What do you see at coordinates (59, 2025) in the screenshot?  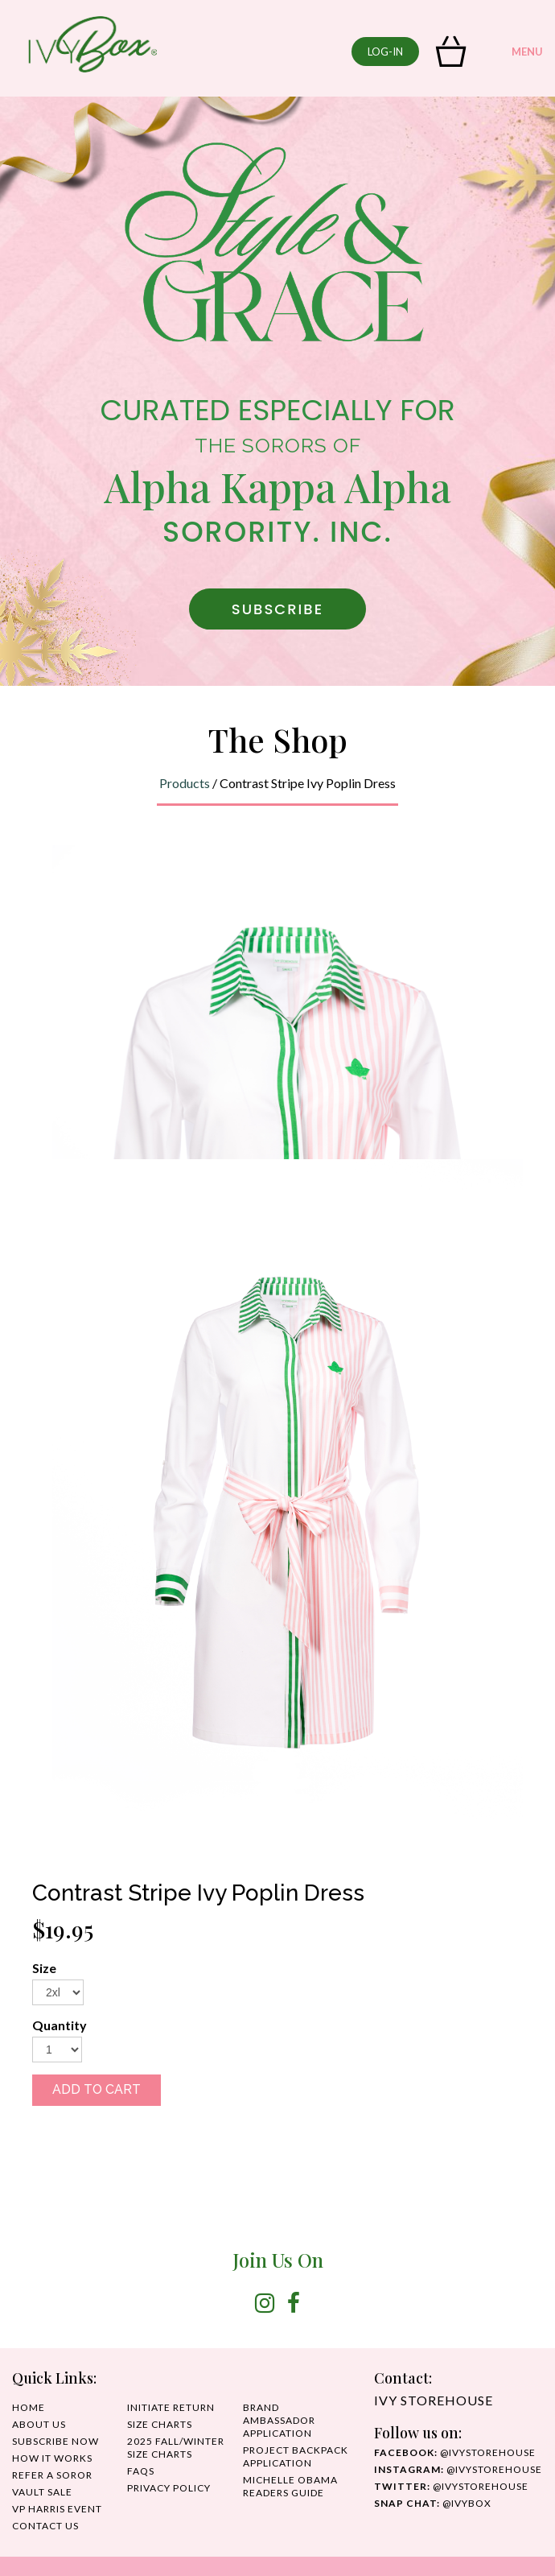 I see `Quantity` at bounding box center [59, 2025].